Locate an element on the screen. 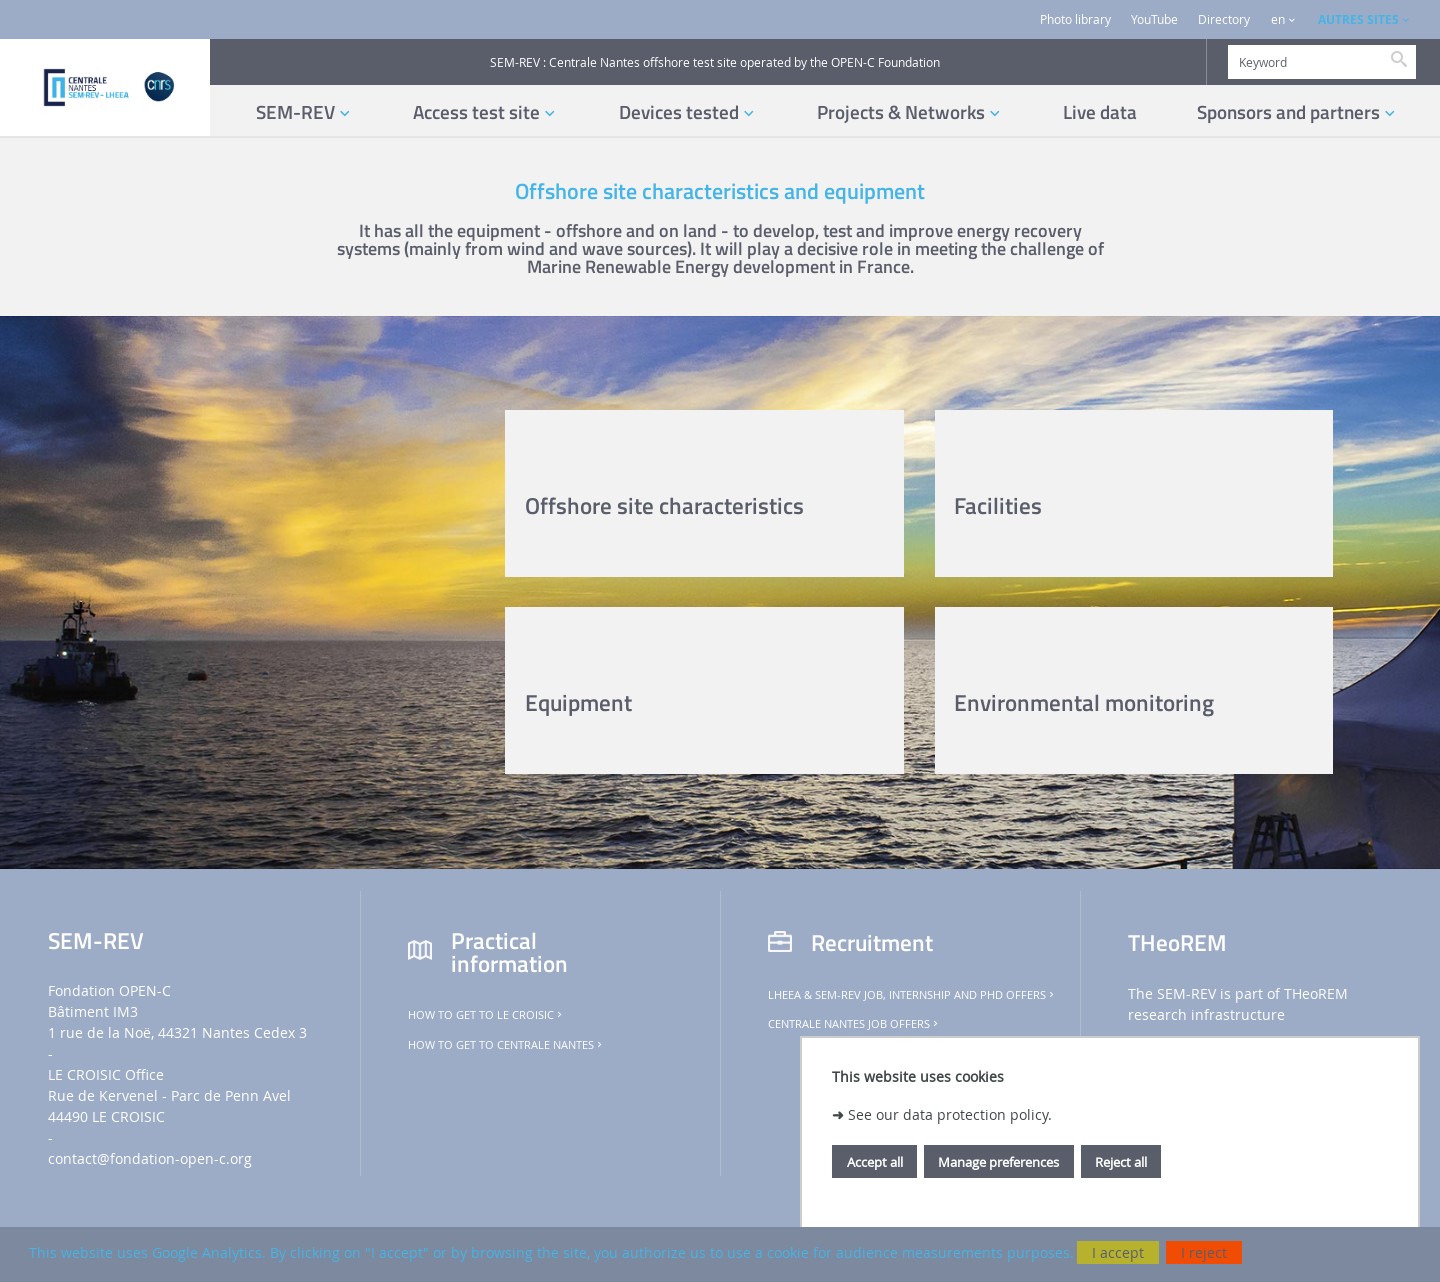 Image resolution: width=1440 pixels, height=1282 pixels. en is located at coordinates (1278, 19).